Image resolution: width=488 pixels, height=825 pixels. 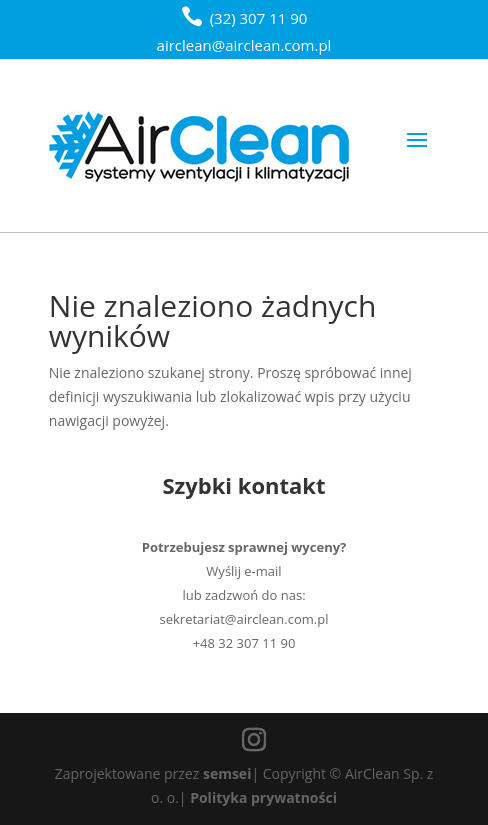 I want to click on (32) 307 11 90, so click(x=259, y=18).